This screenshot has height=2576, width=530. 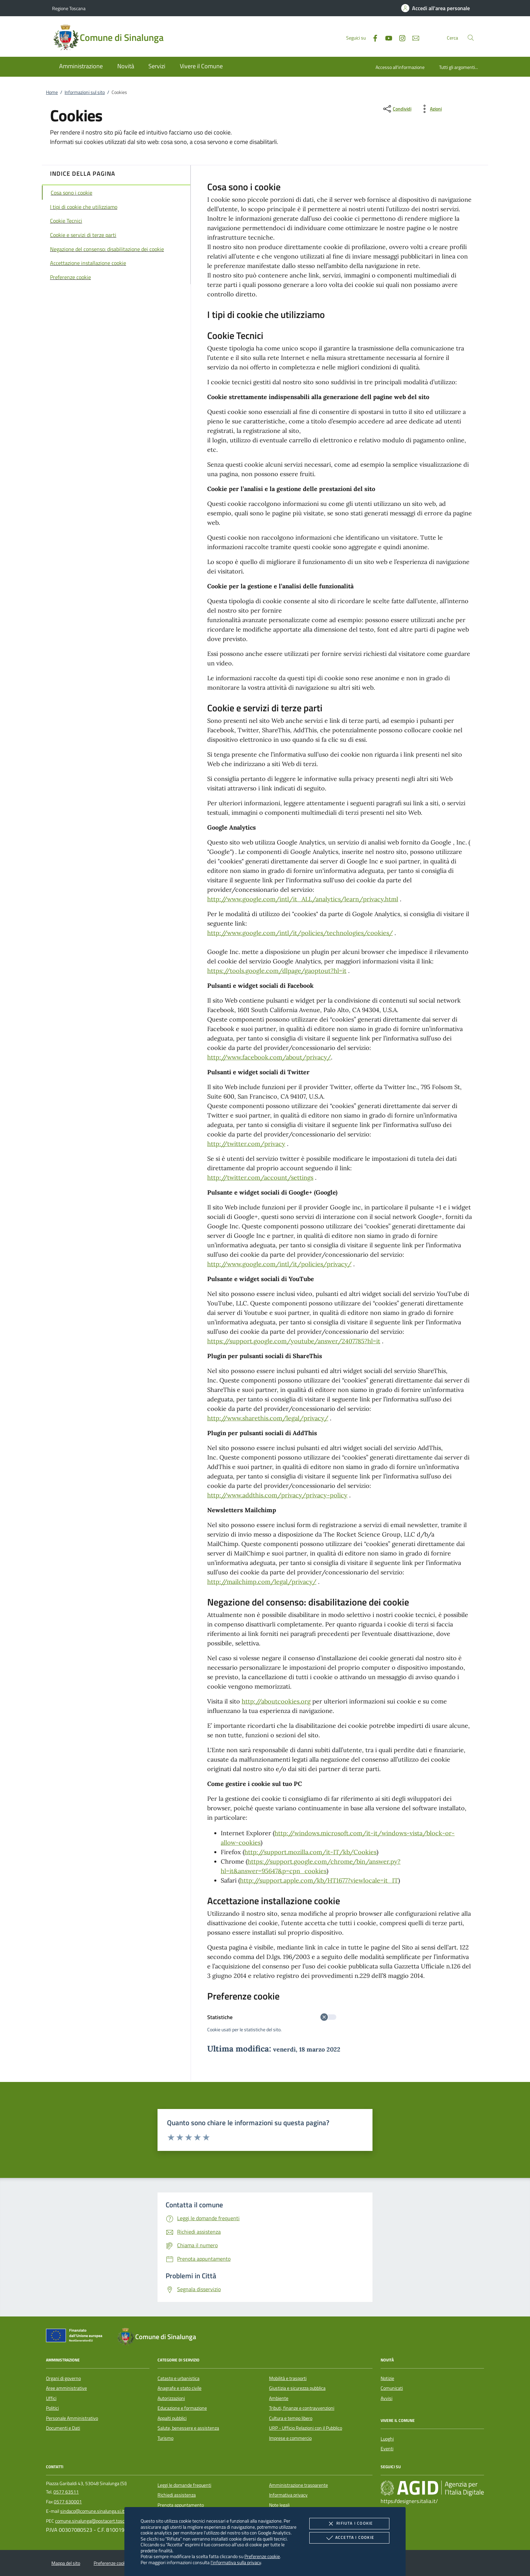 What do you see at coordinates (298, 2485) in the screenshot?
I see `Amministrazione trasparente` at bounding box center [298, 2485].